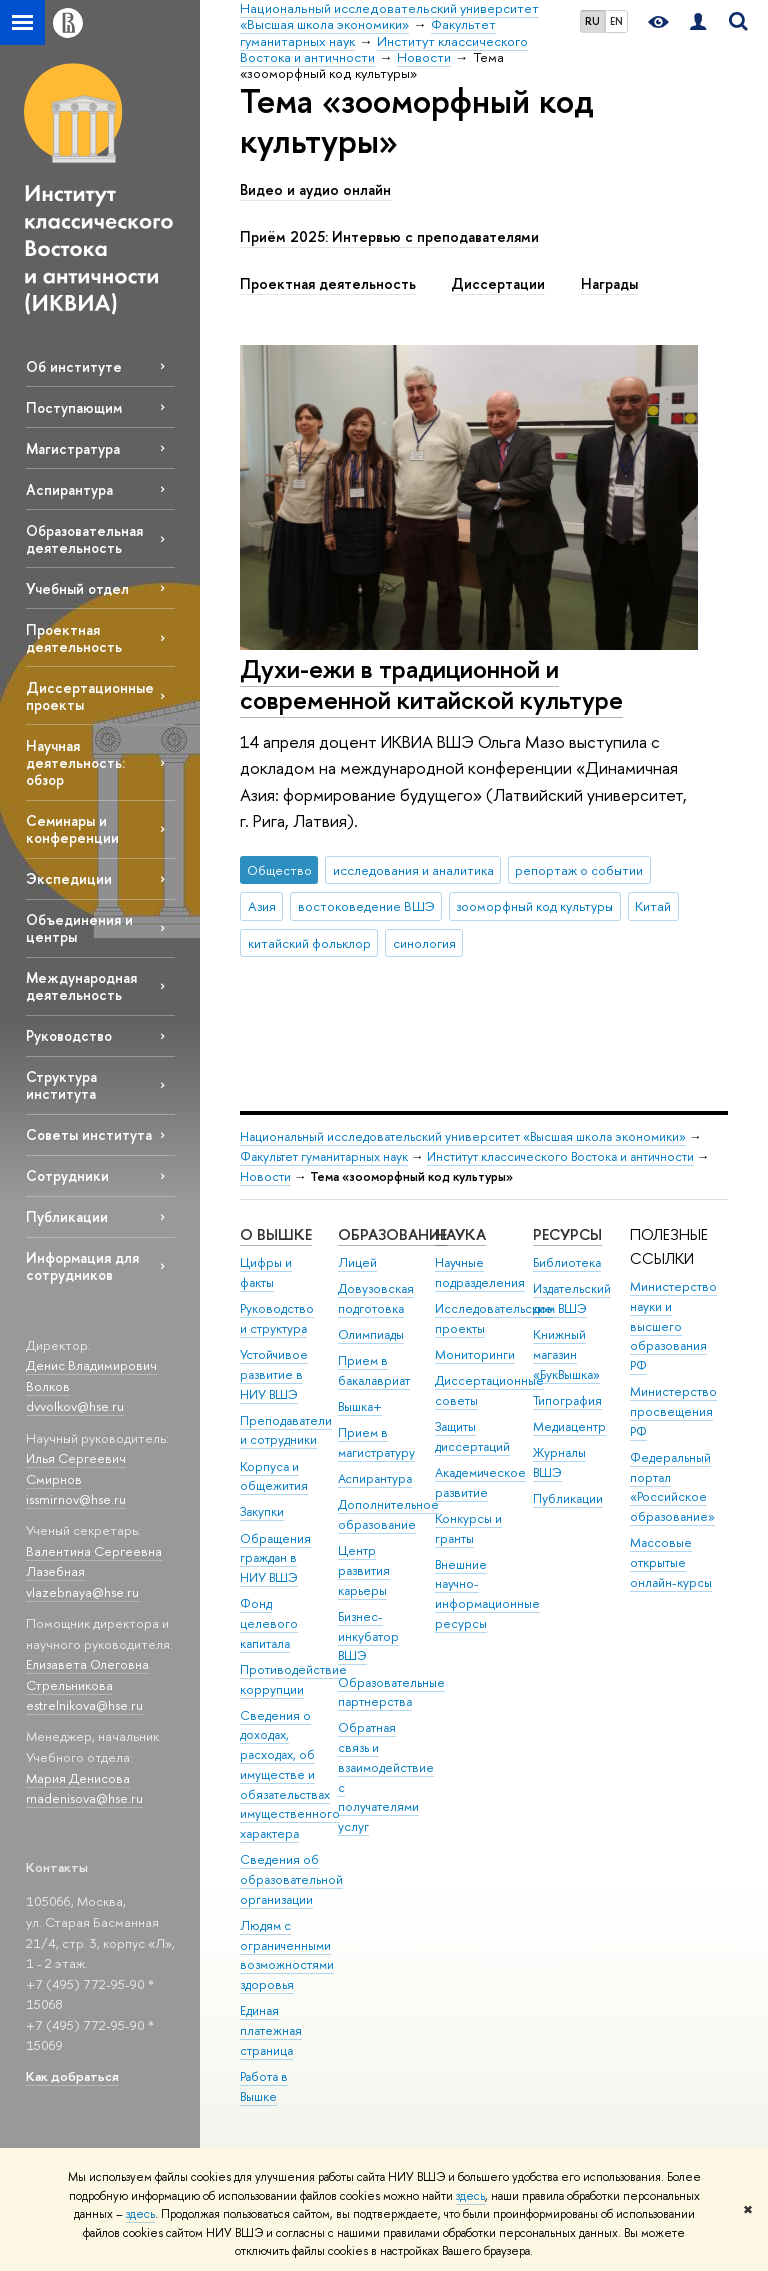 The height and width of the screenshot is (2271, 768). I want to click on Обращения граждан в НИУ ВШЭ, so click(275, 1558).